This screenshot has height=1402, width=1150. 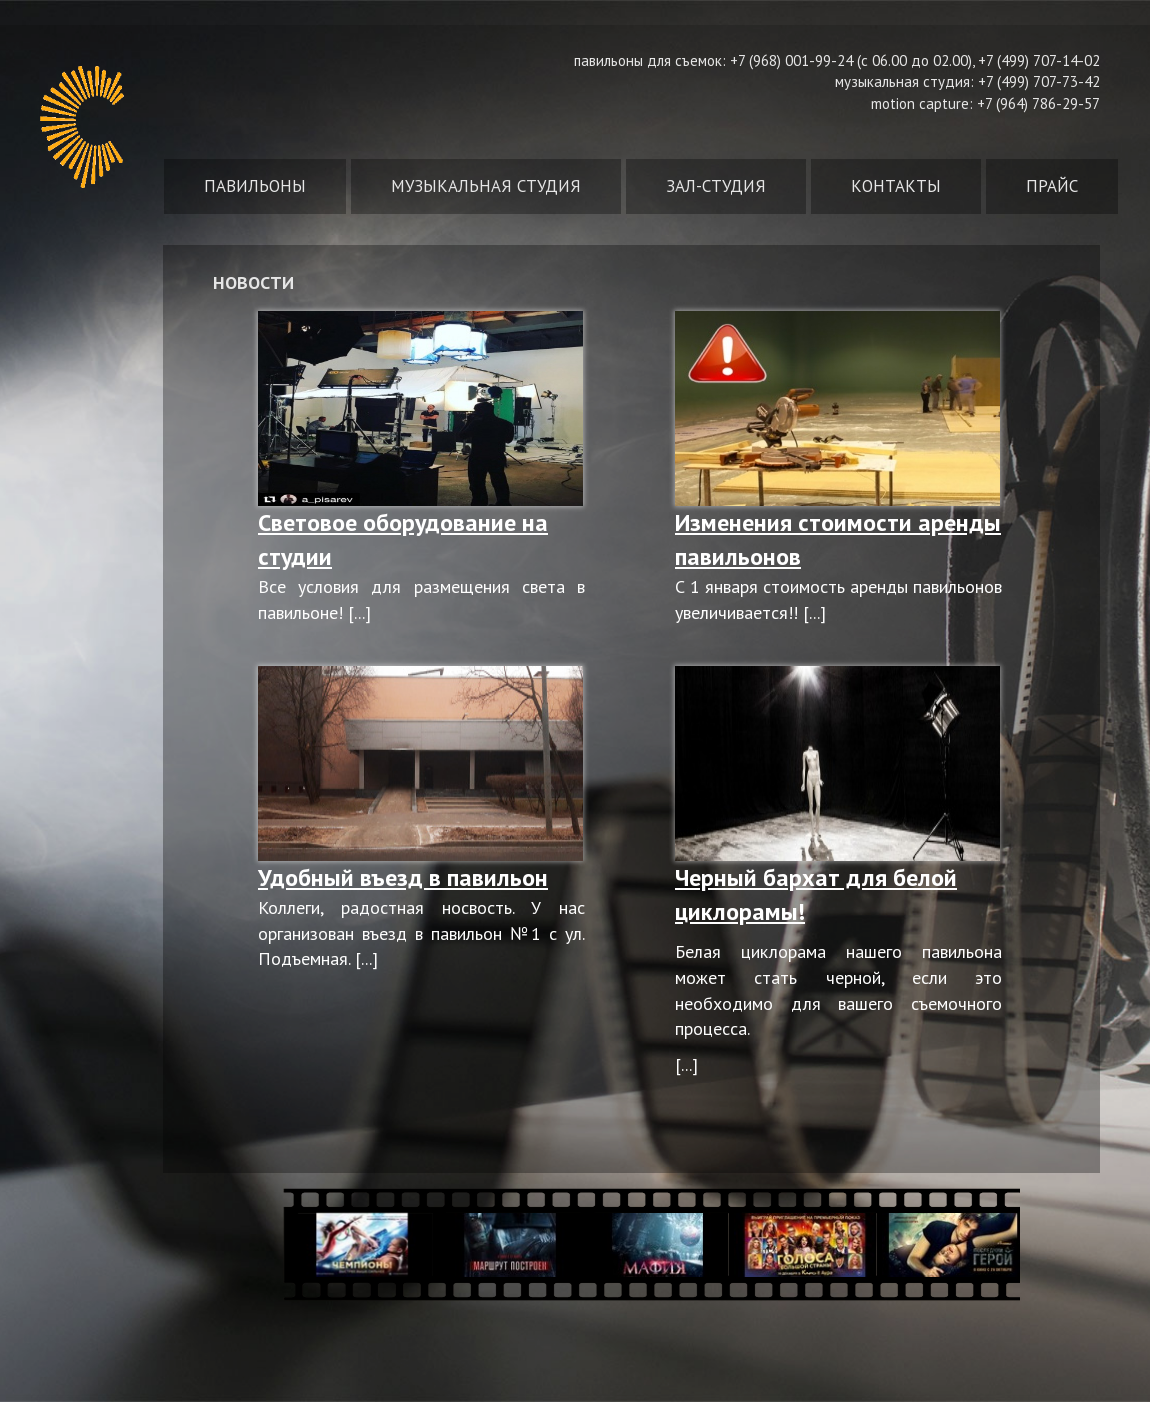 What do you see at coordinates (486, 186) in the screenshot?
I see `Музыкальная студия` at bounding box center [486, 186].